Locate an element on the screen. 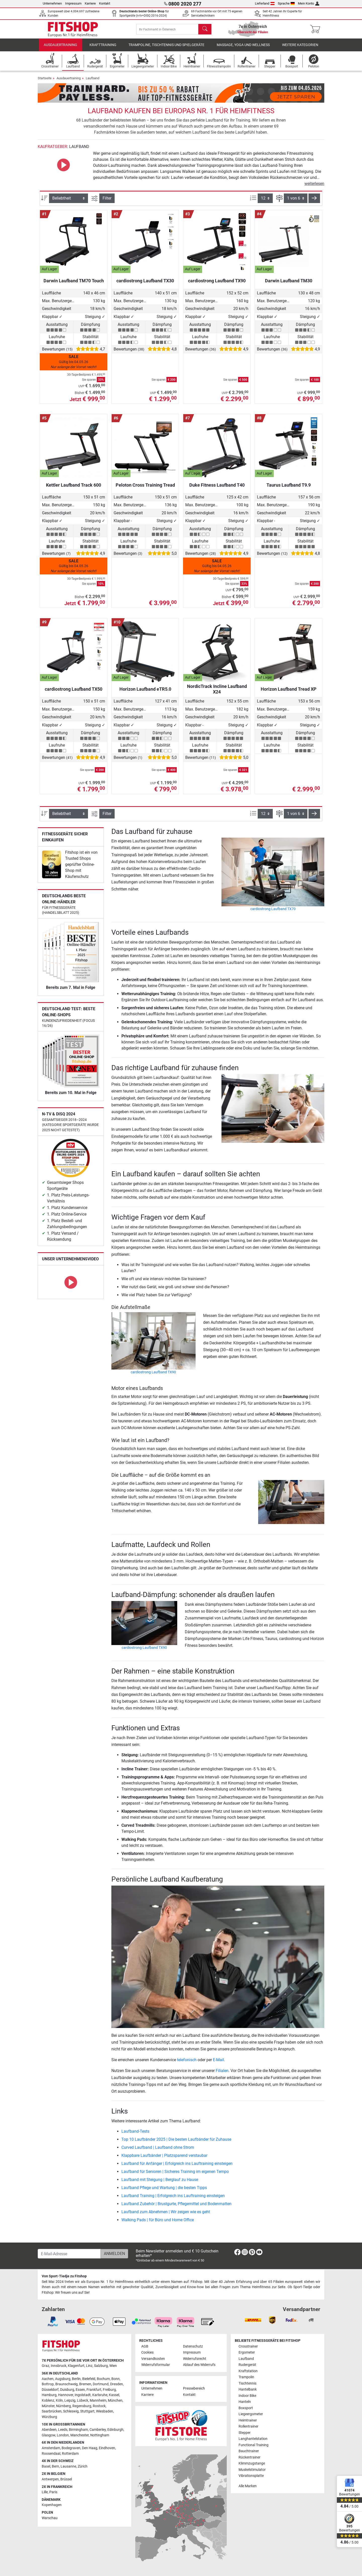 This screenshot has height=2576, width=362. Mein Konto is located at coordinates (308, 3).